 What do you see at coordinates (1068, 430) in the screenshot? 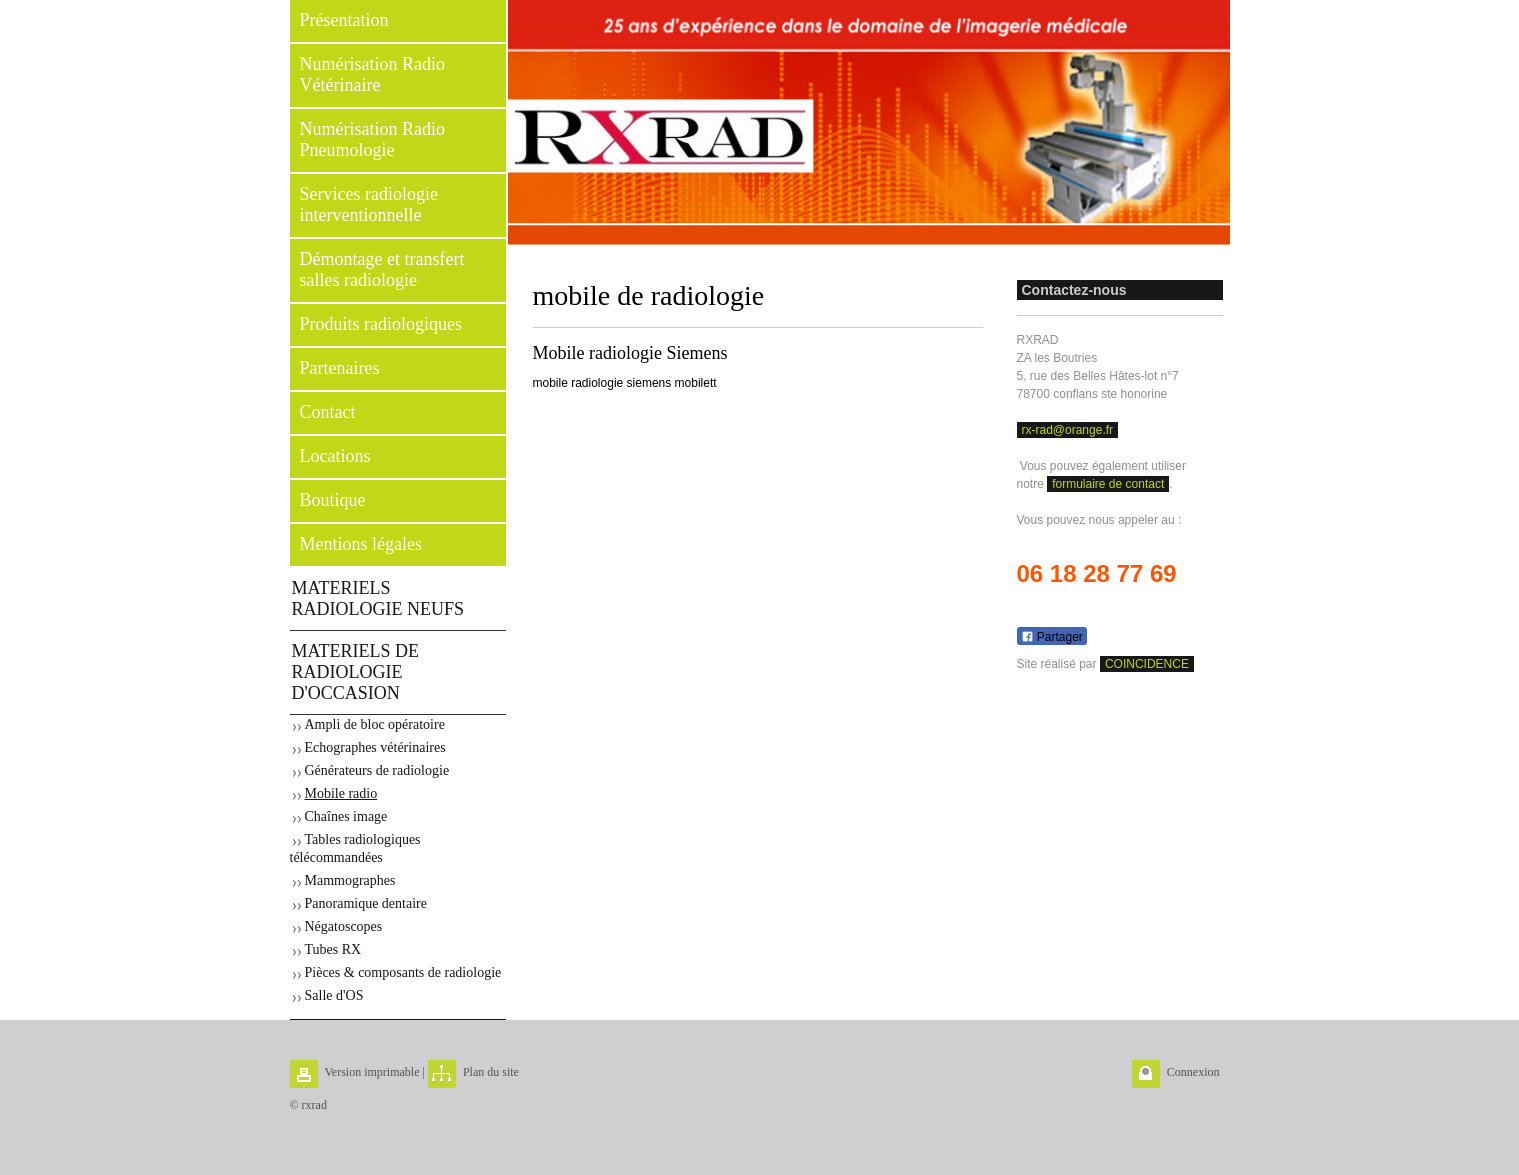
I see `rx-rad@orange.fr` at bounding box center [1068, 430].